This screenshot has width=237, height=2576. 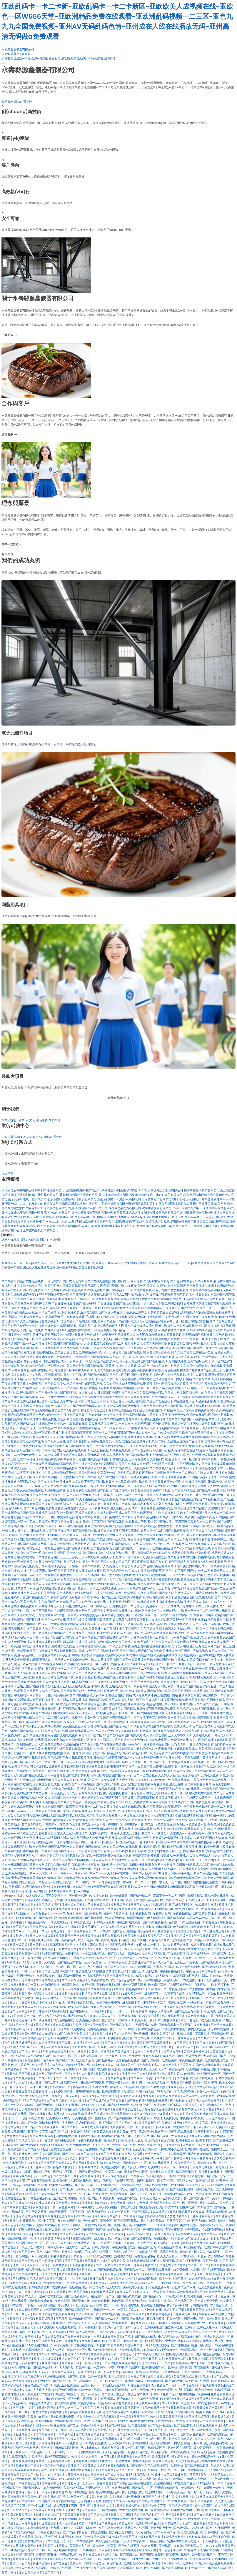 I want to click on 国产片区二区三区, so click(x=47, y=1717).